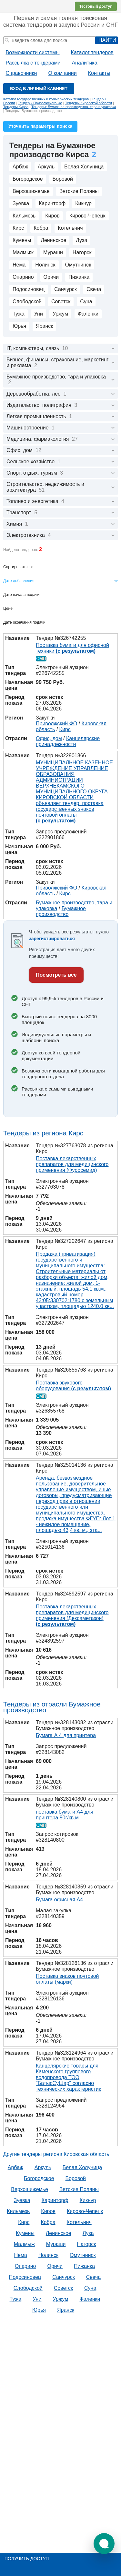 Image resolution: width=121 pixels, height=2576 pixels. I want to click on Советск, so click(60, 301).